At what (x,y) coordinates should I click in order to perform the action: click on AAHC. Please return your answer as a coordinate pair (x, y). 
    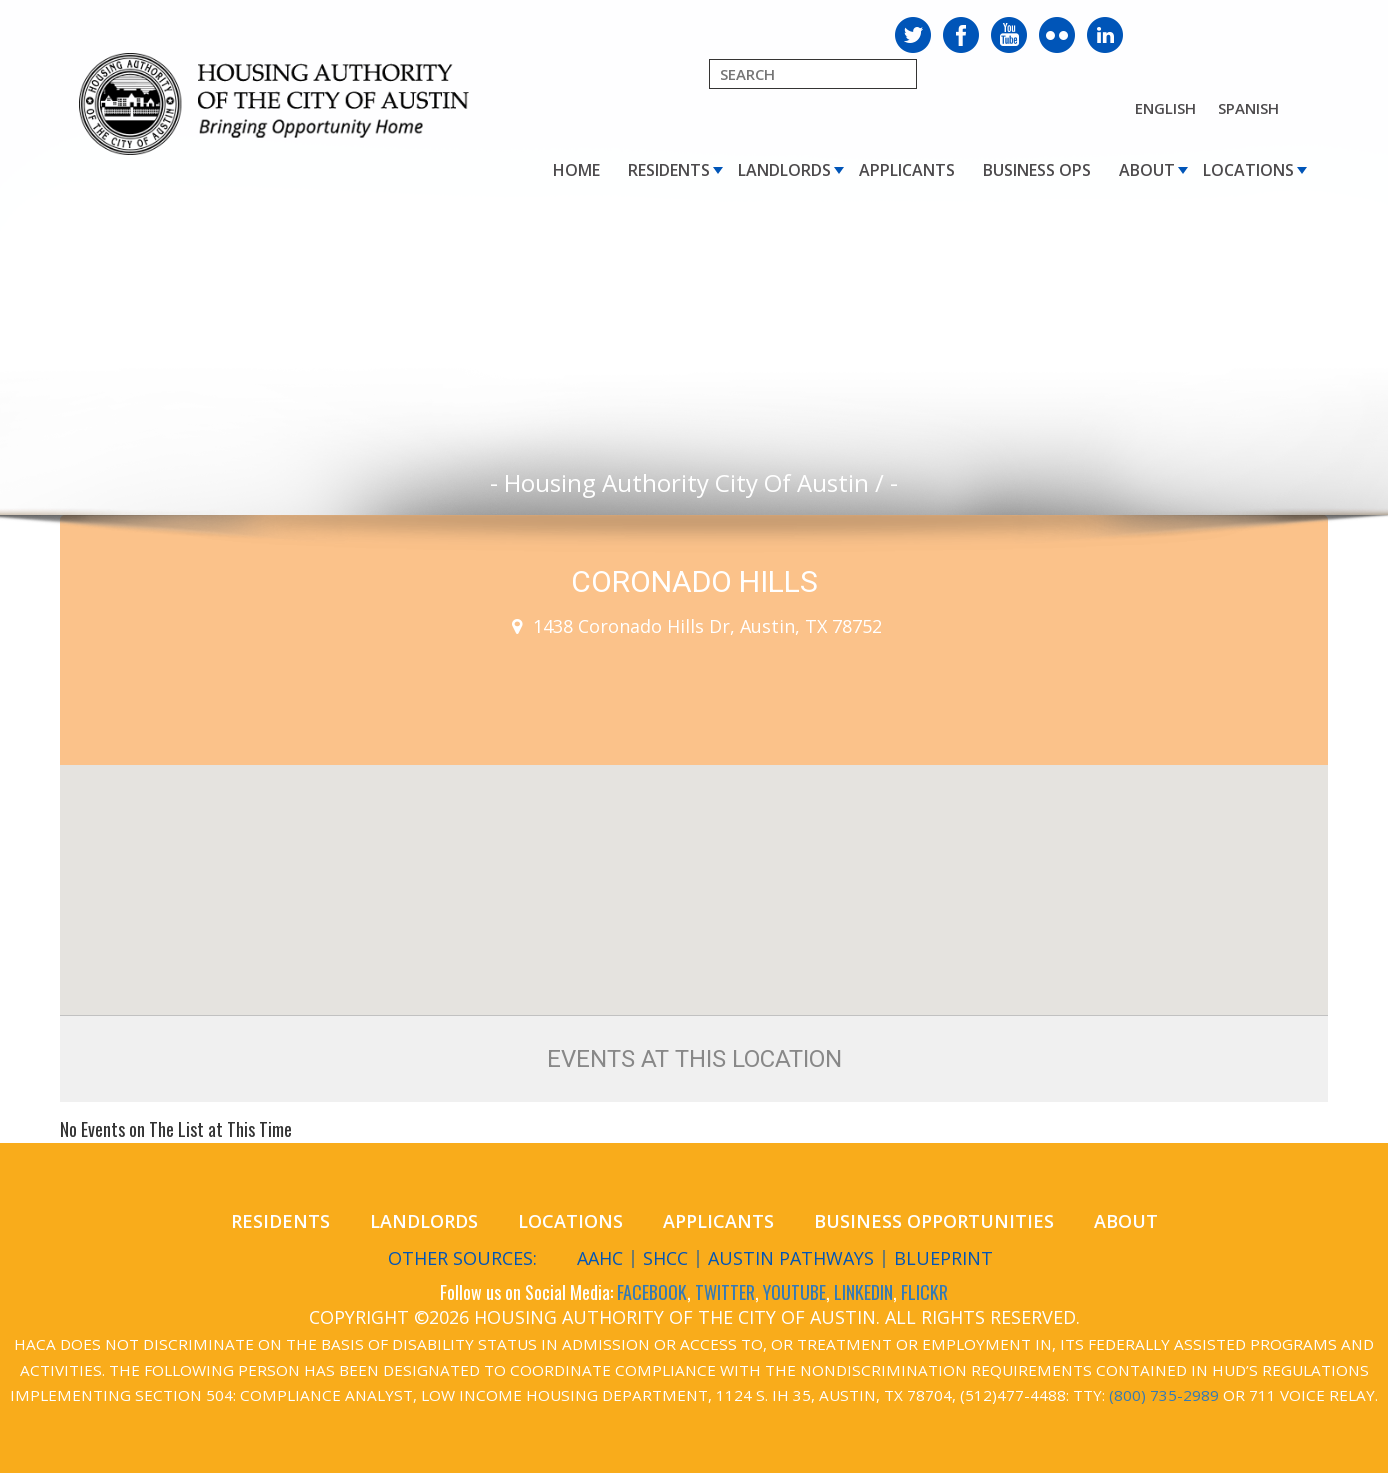
    Looking at the image, I should click on (600, 1258).